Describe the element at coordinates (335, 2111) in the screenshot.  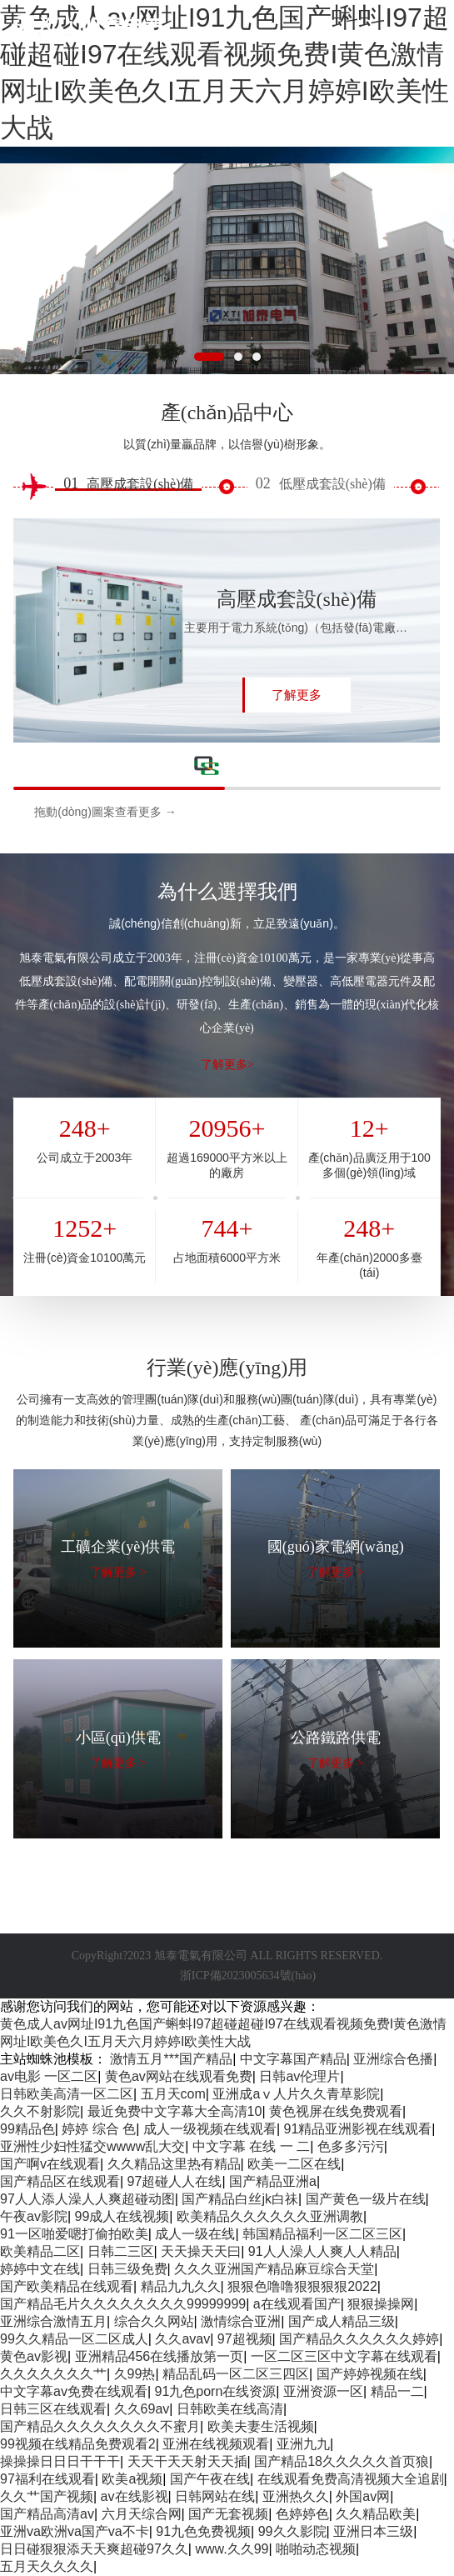
I see `黄色视屏在线免费观看` at that location.